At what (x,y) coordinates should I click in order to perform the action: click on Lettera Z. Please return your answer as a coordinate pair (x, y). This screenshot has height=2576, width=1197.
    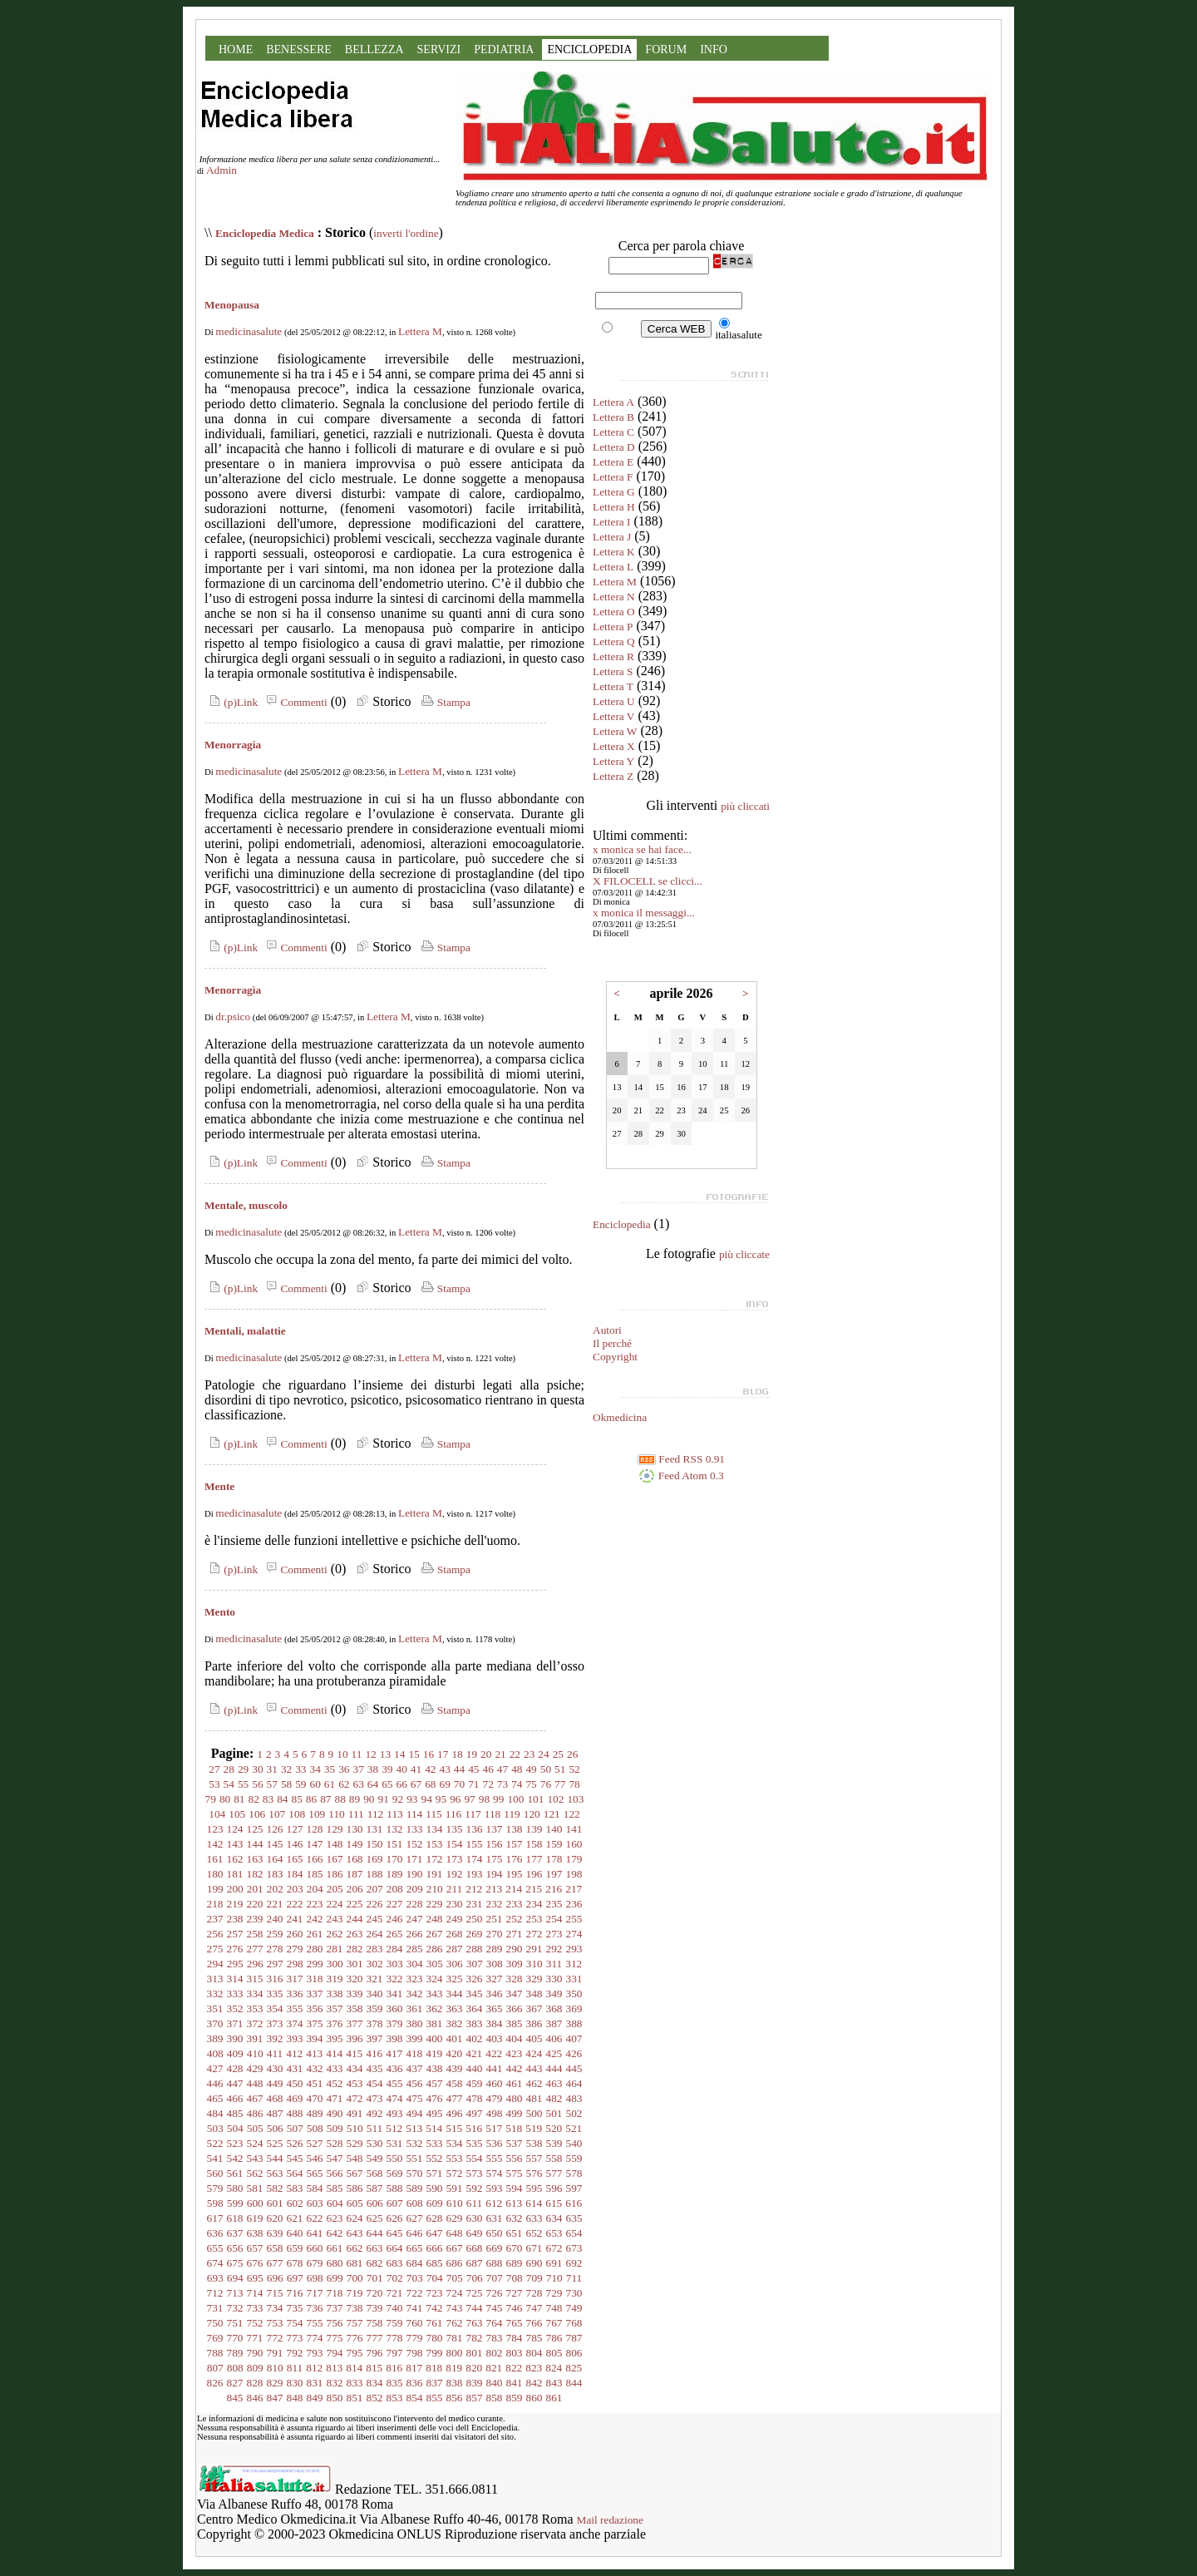
    Looking at the image, I should click on (613, 776).